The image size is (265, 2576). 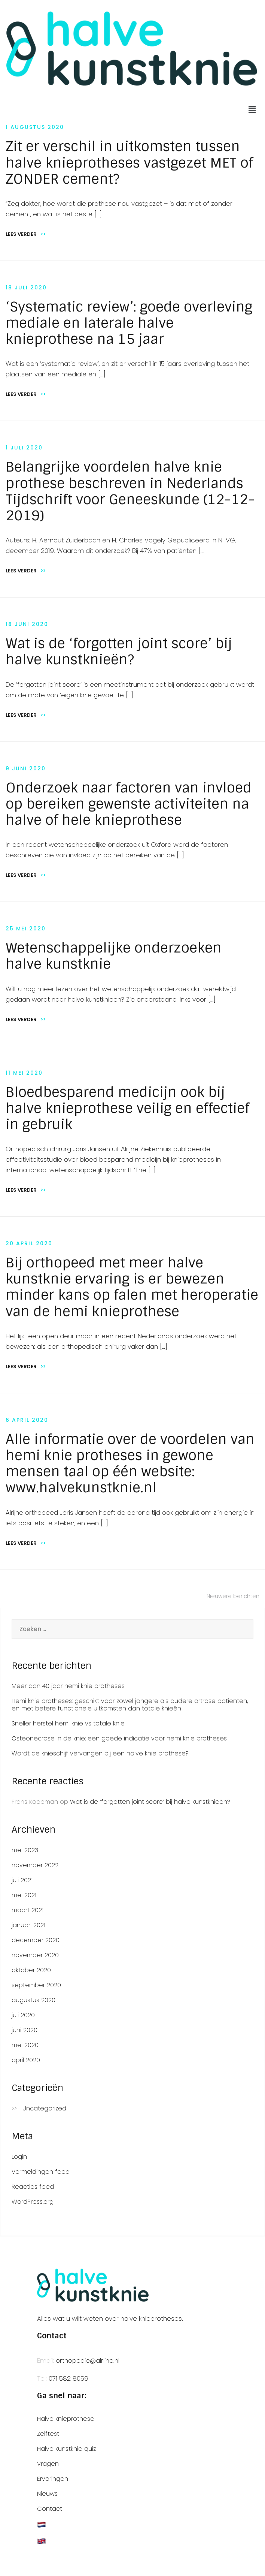 What do you see at coordinates (119, 1738) in the screenshot?
I see `Osteonecrose in de knie: een goede indicatie voor hemi knie protheses` at bounding box center [119, 1738].